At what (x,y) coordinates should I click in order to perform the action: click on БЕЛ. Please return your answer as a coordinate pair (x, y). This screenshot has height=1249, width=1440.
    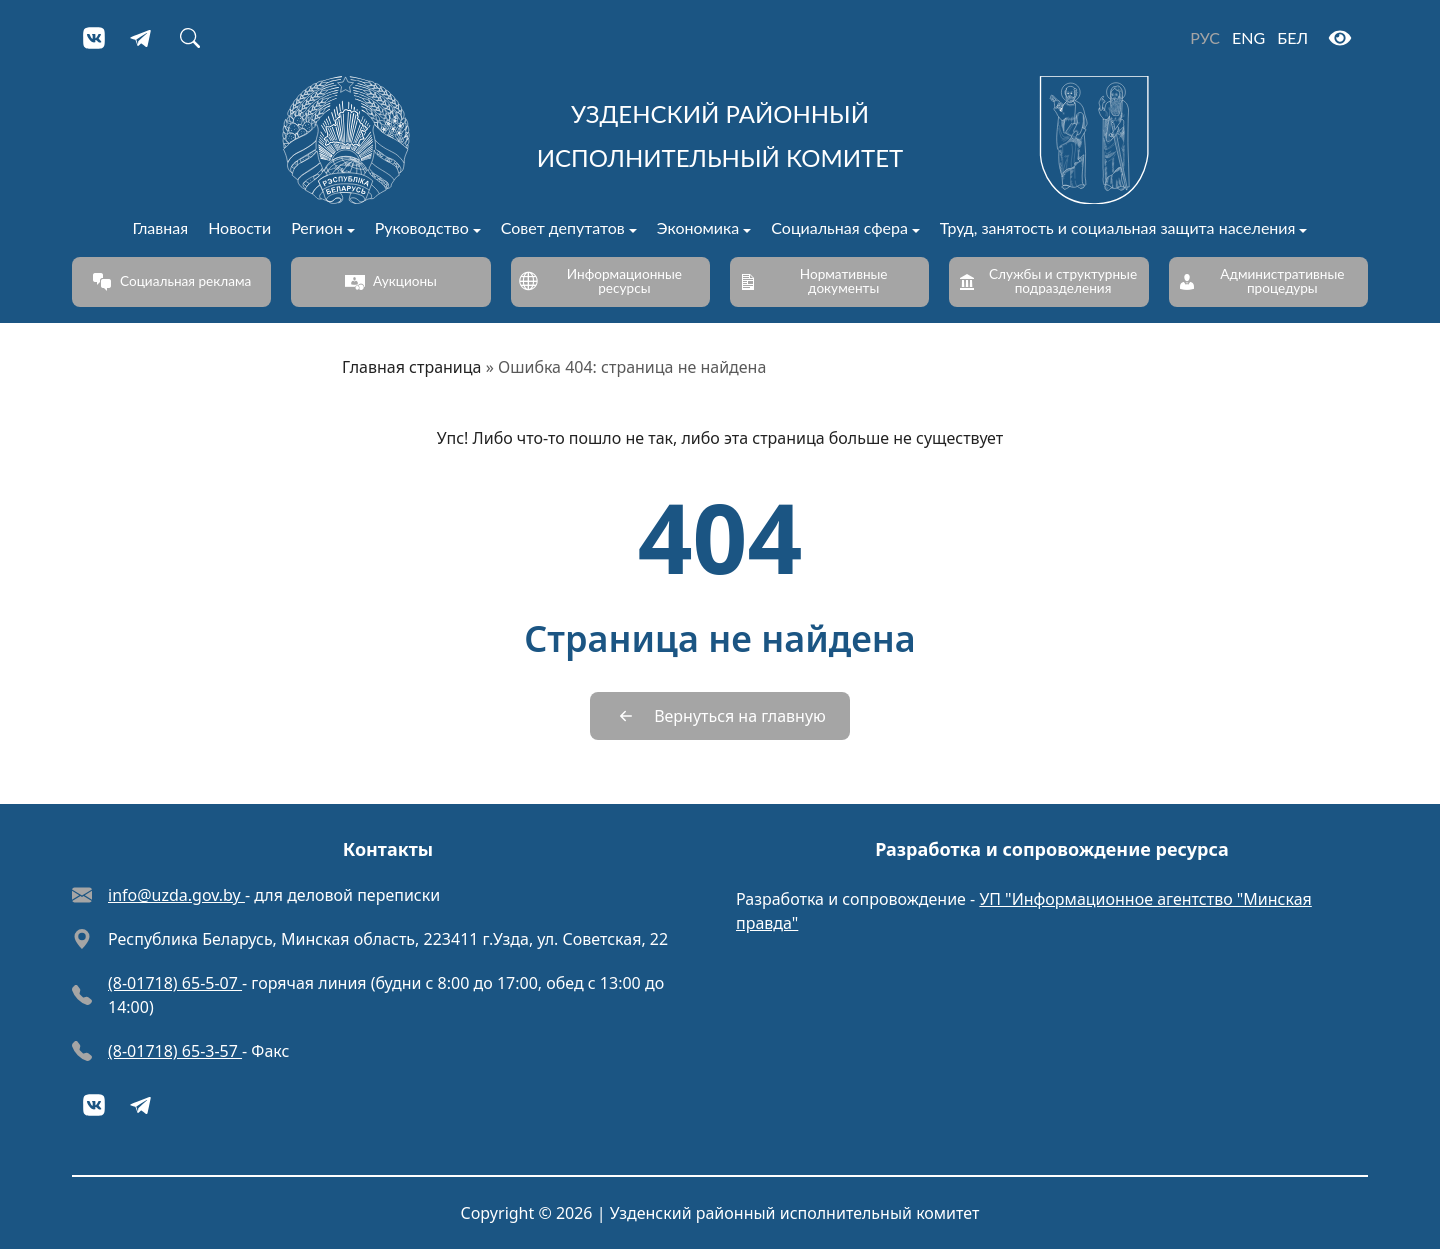
    Looking at the image, I should click on (1292, 37).